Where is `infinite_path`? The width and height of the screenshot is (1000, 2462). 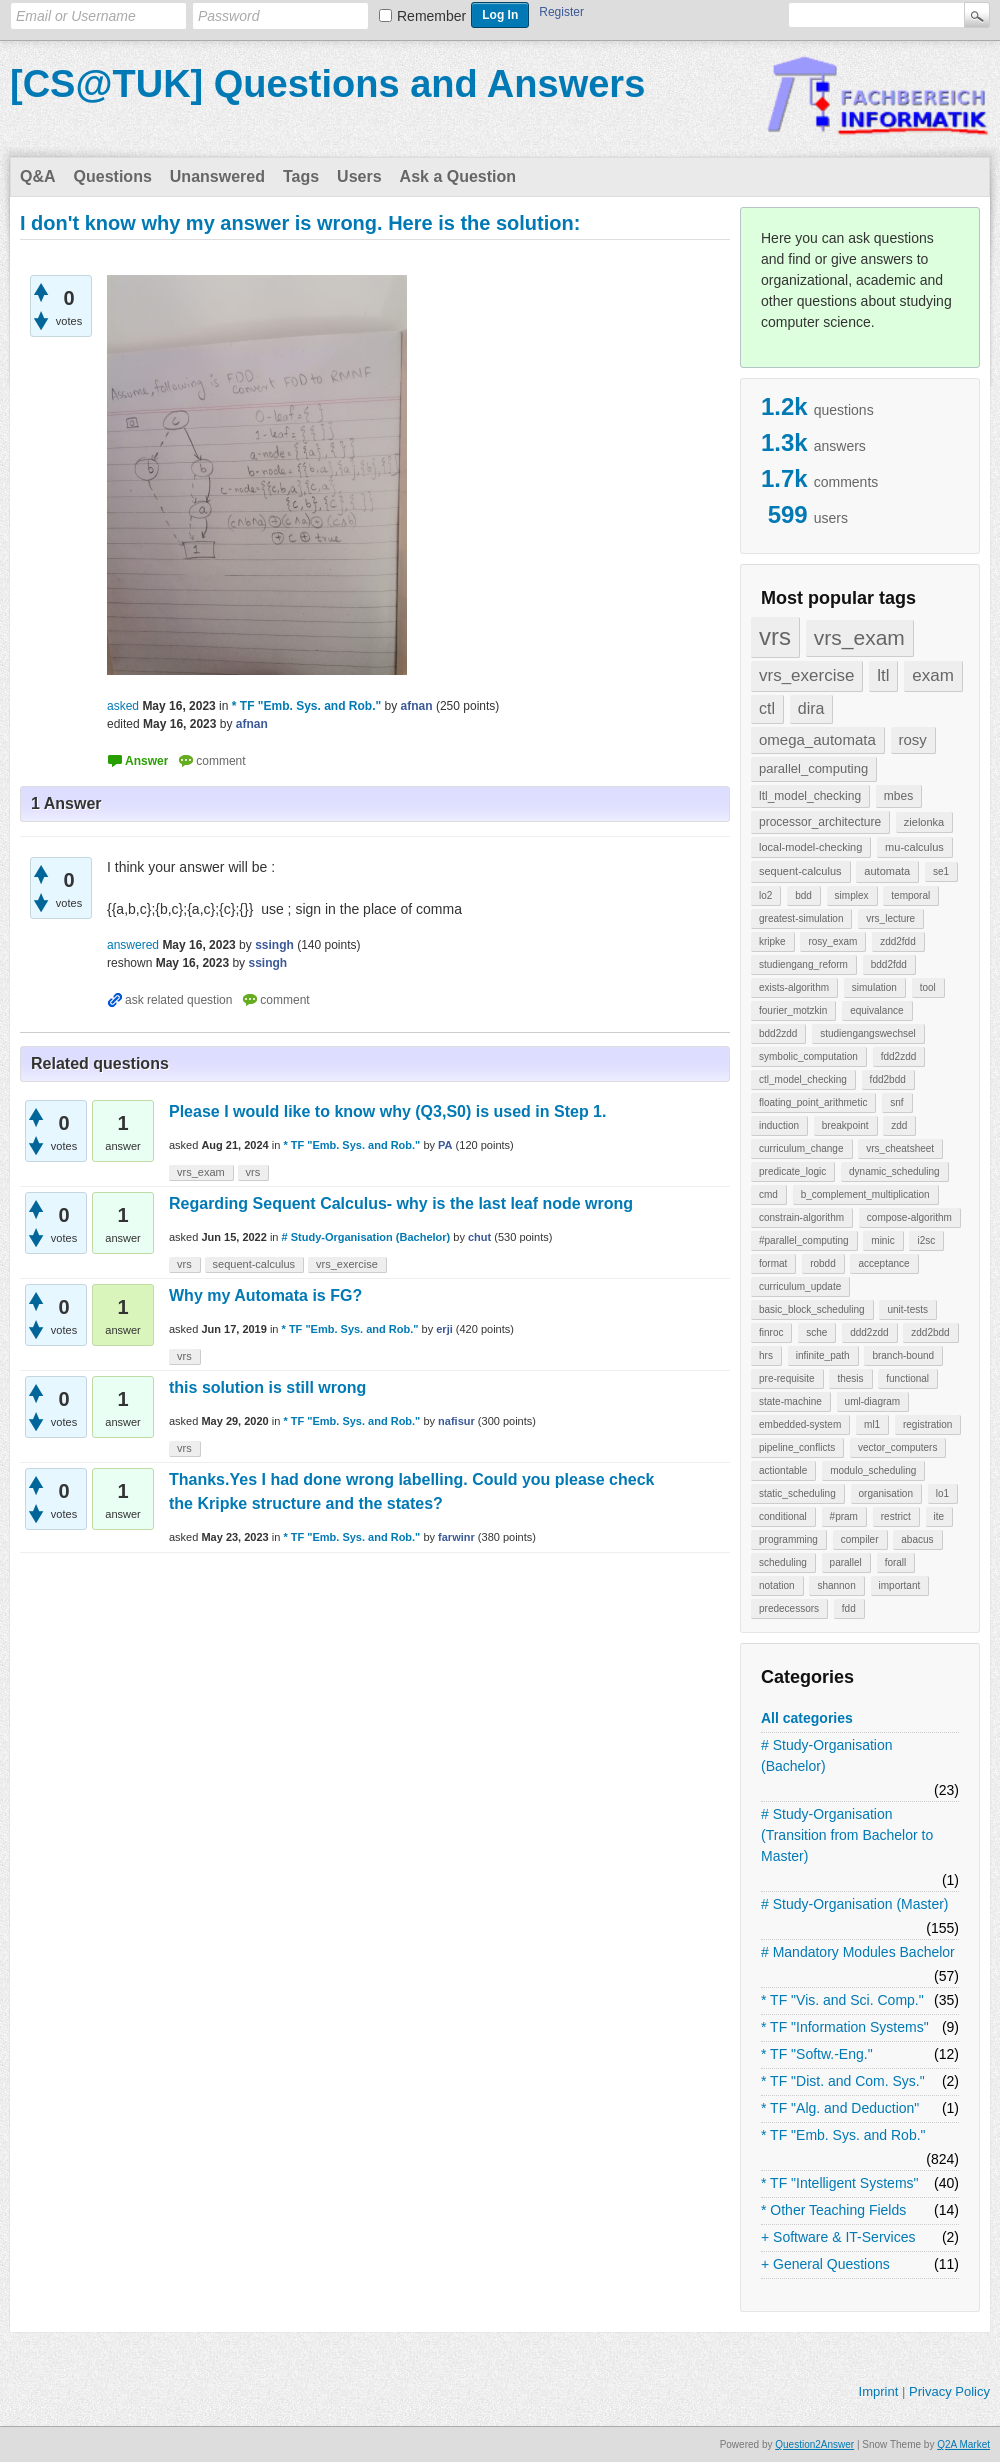 infinite_path is located at coordinates (823, 1355).